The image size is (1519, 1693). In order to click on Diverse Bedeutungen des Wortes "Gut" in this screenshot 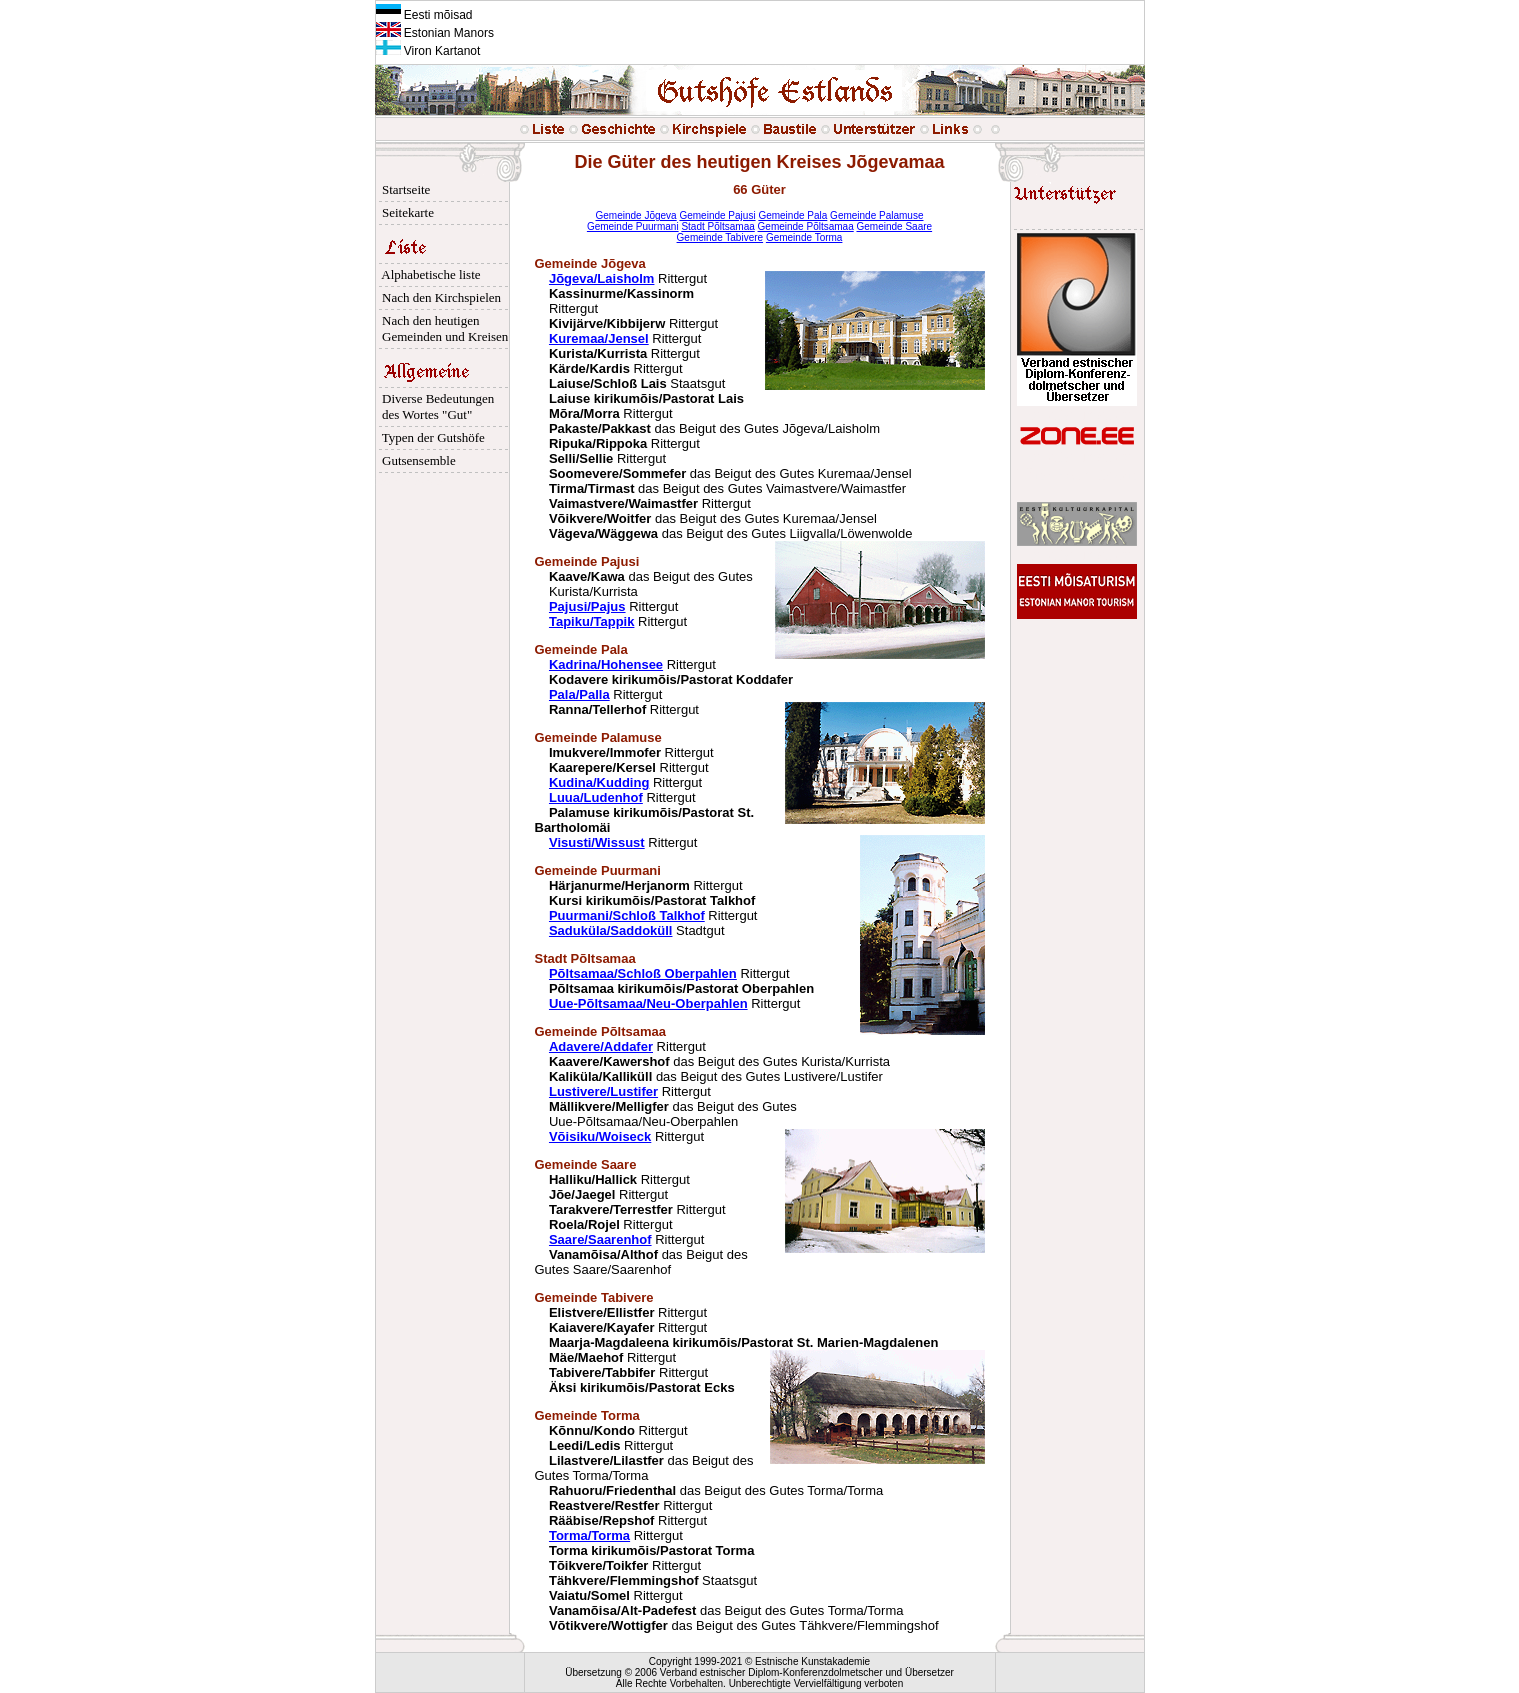, I will do `click(435, 406)`.